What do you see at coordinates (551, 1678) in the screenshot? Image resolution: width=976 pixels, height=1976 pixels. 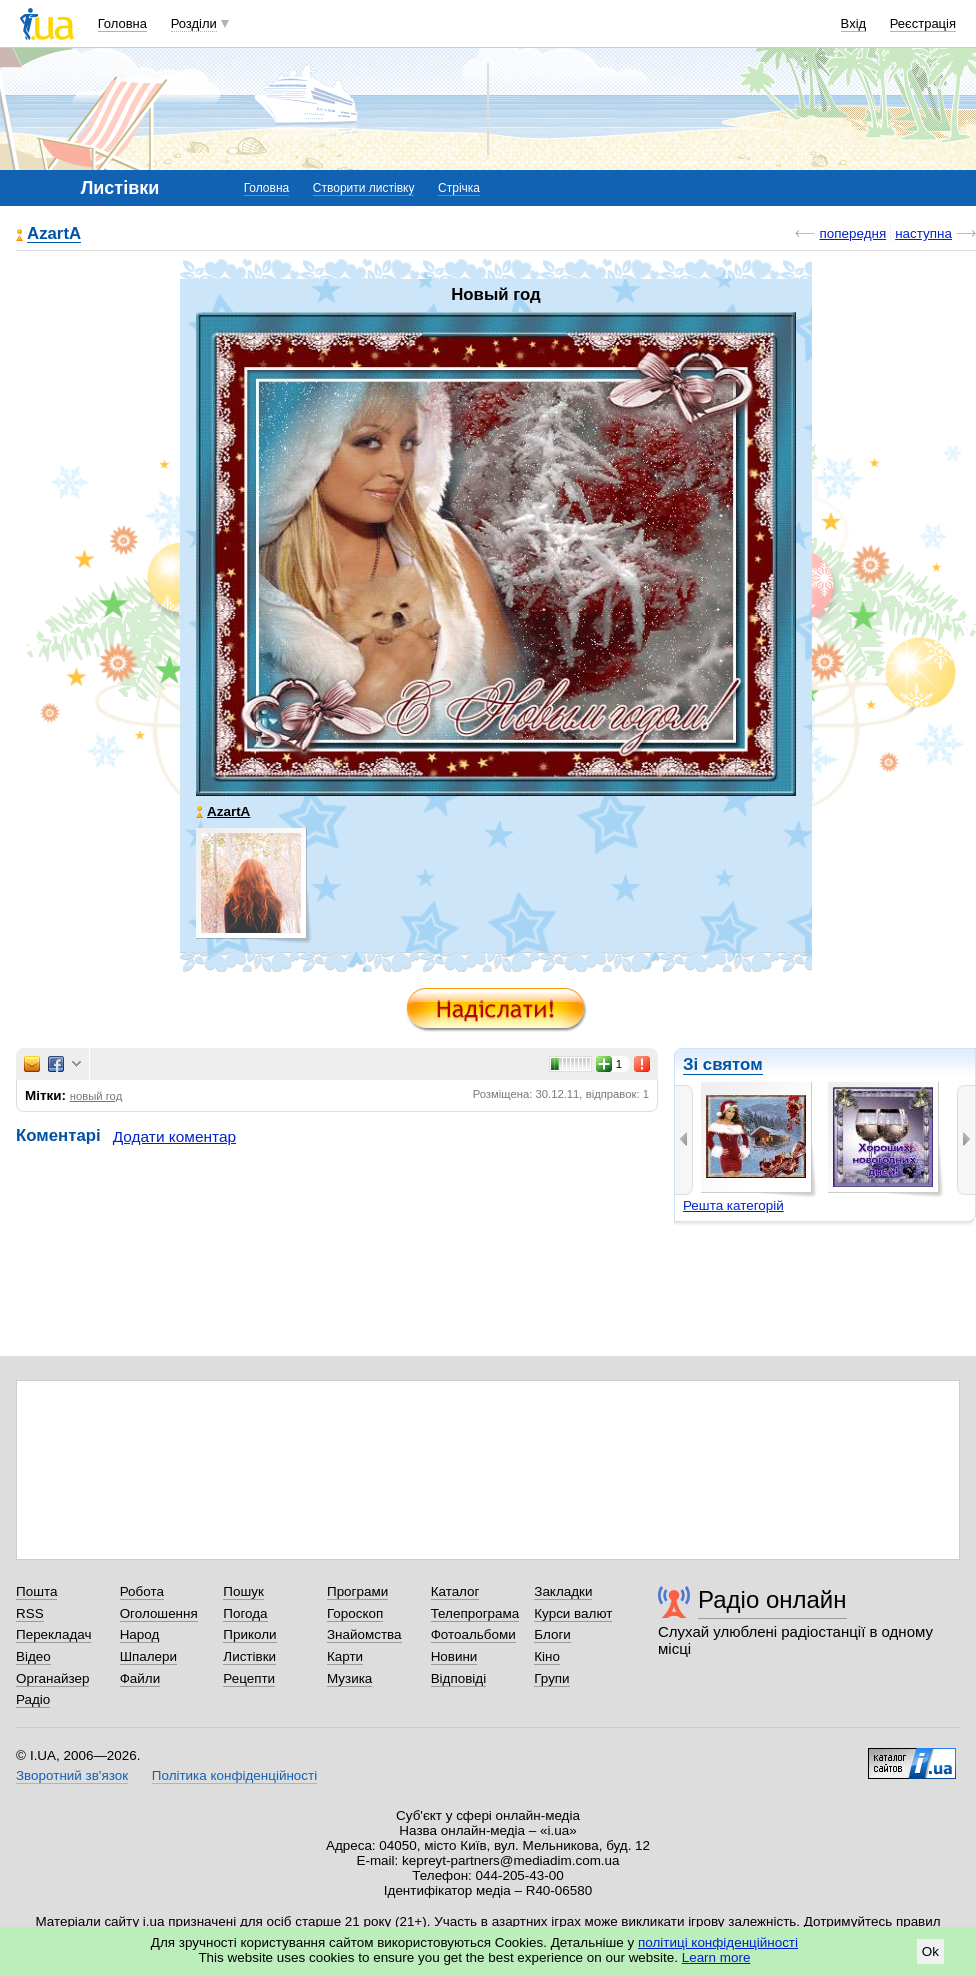 I see `Групи` at bounding box center [551, 1678].